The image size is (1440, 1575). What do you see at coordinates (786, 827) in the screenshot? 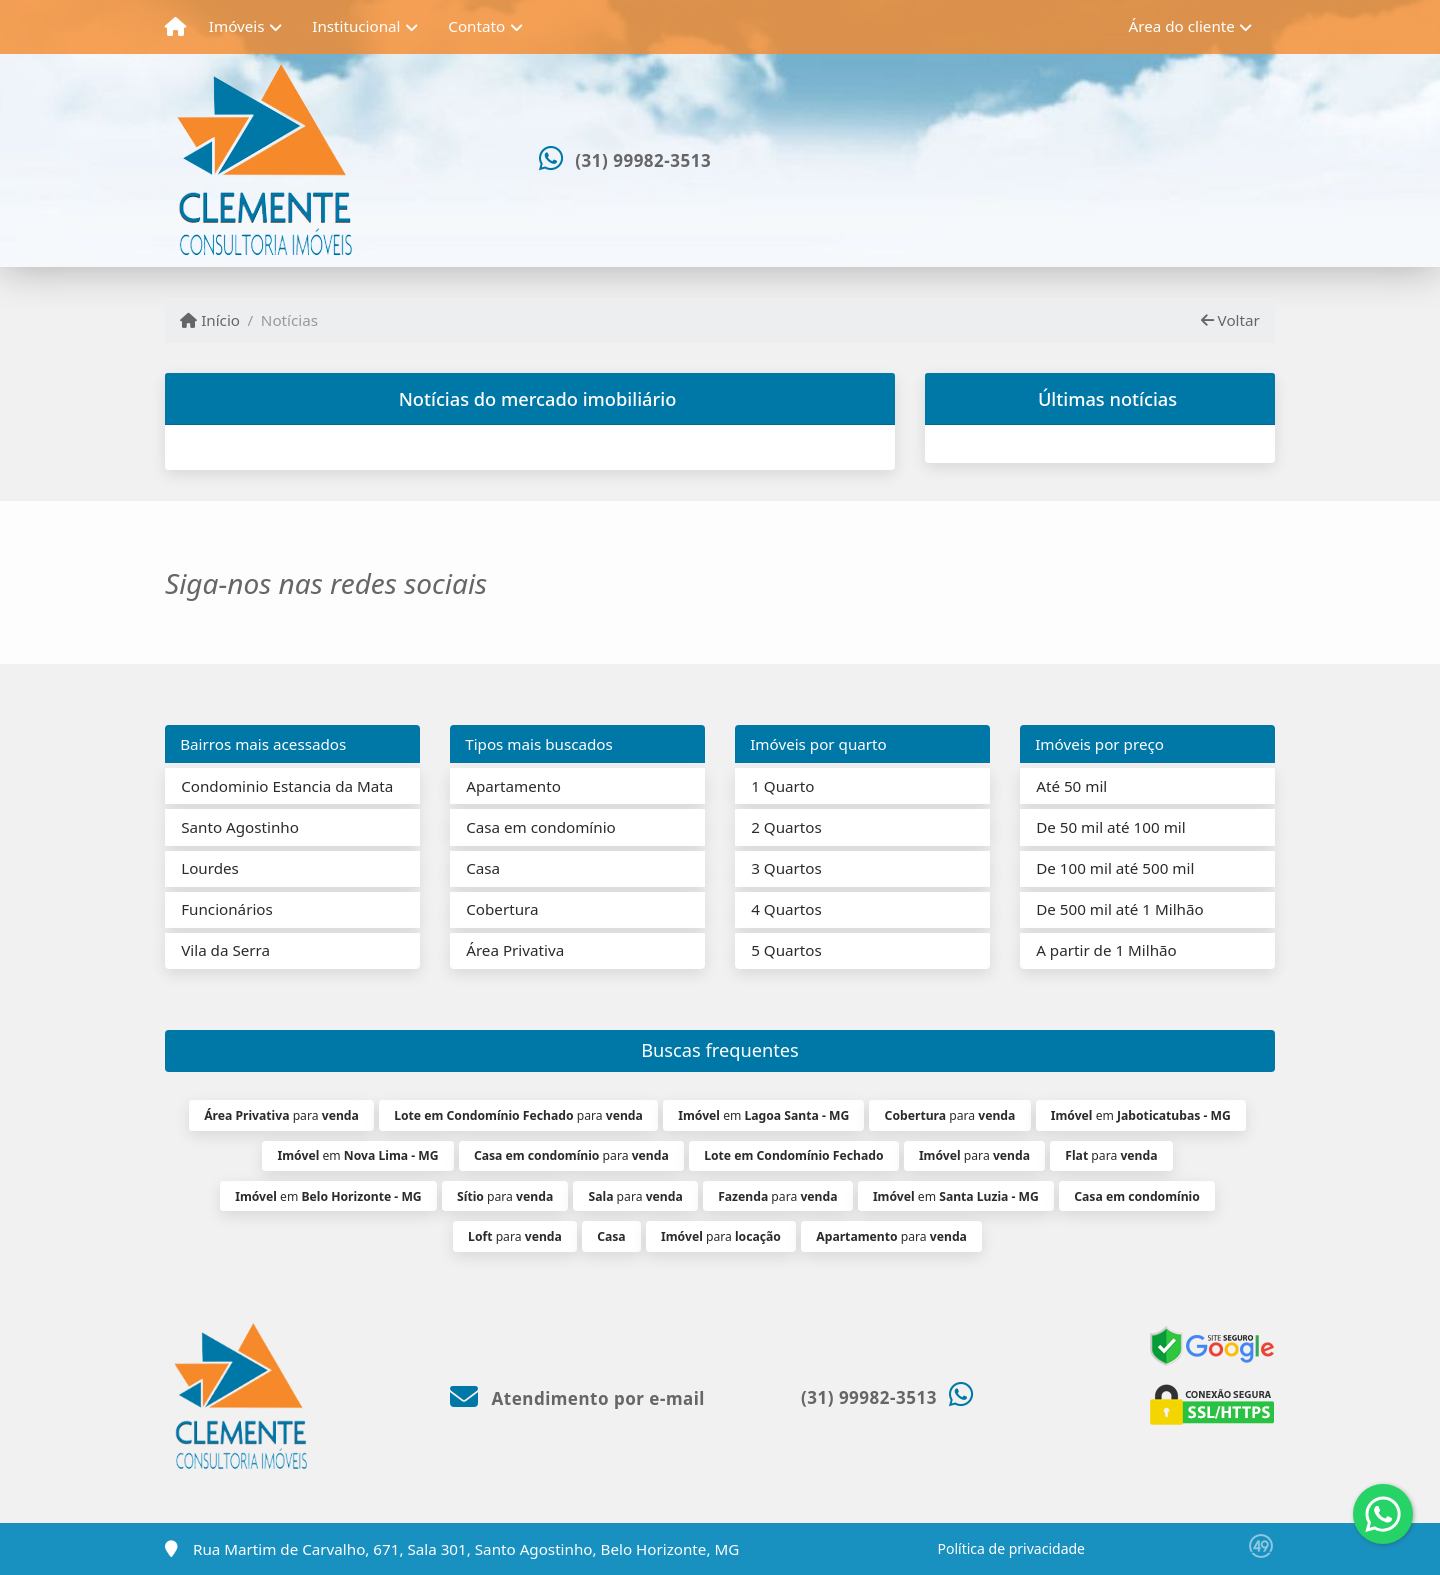
I see `2 Quartos` at bounding box center [786, 827].